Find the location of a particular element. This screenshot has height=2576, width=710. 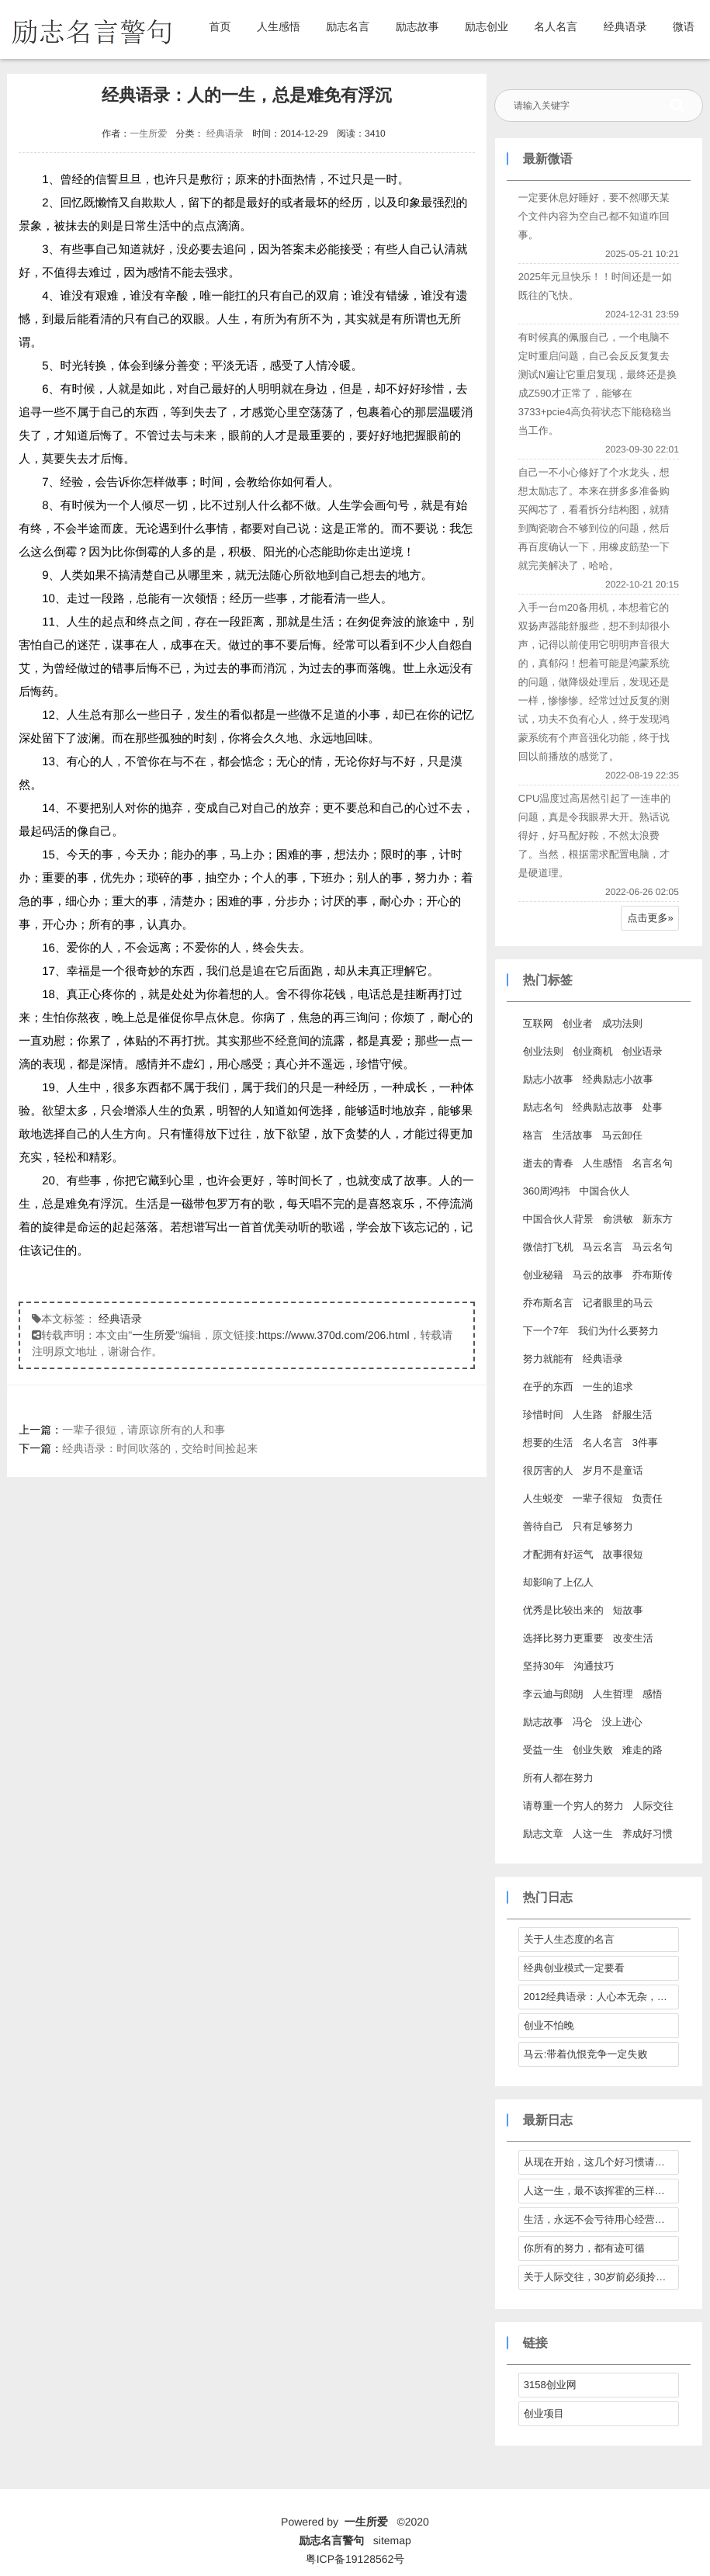

努力就能有 is located at coordinates (548, 1358).